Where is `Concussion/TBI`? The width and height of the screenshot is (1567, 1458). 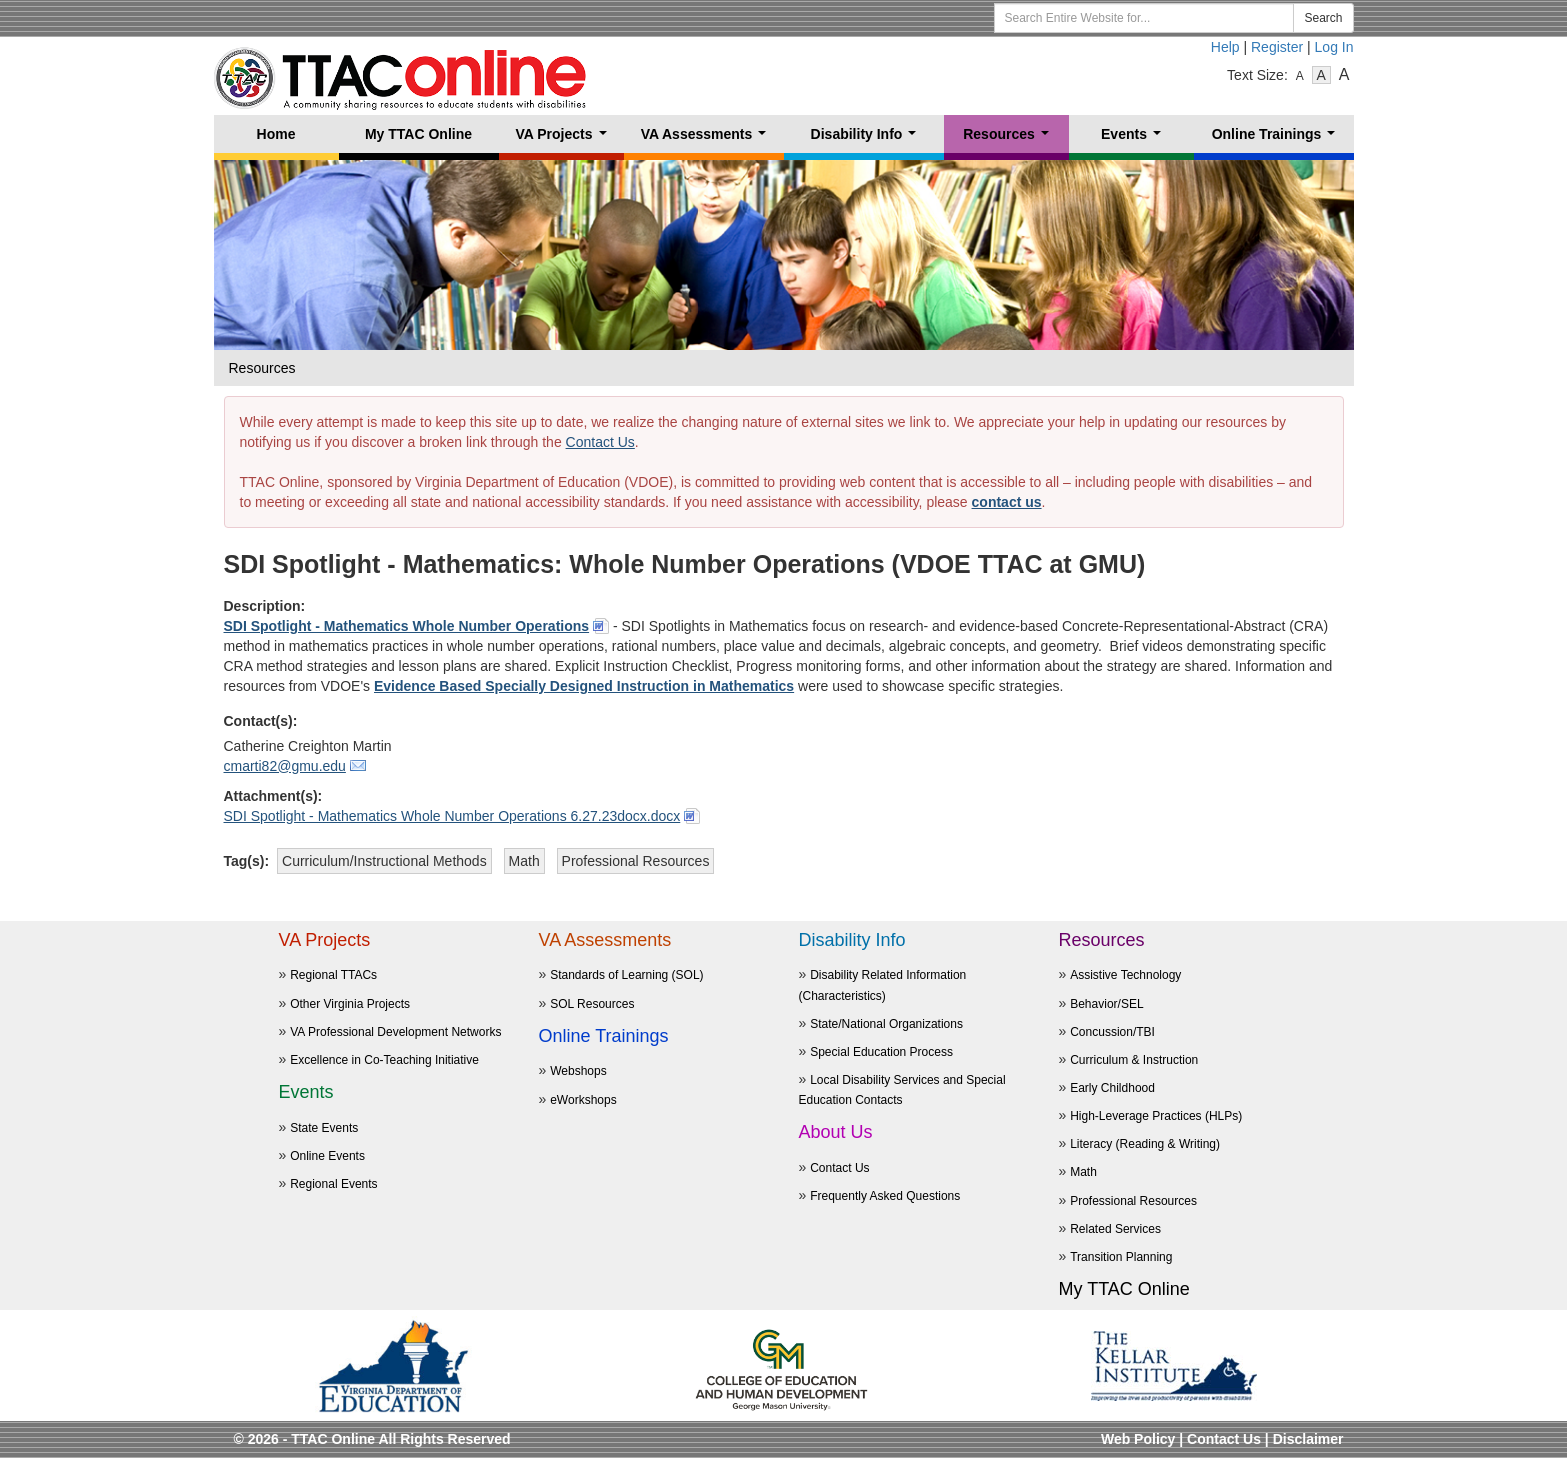 Concussion/TBI is located at coordinates (1112, 1032).